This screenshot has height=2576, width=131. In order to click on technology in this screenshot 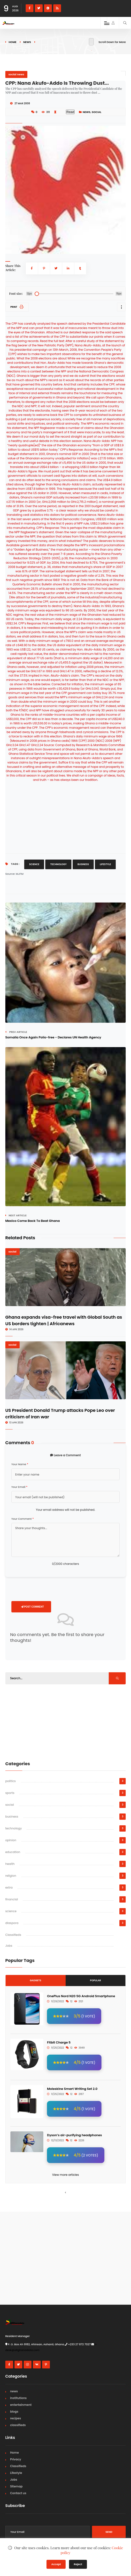, I will do `click(13, 1828)`.